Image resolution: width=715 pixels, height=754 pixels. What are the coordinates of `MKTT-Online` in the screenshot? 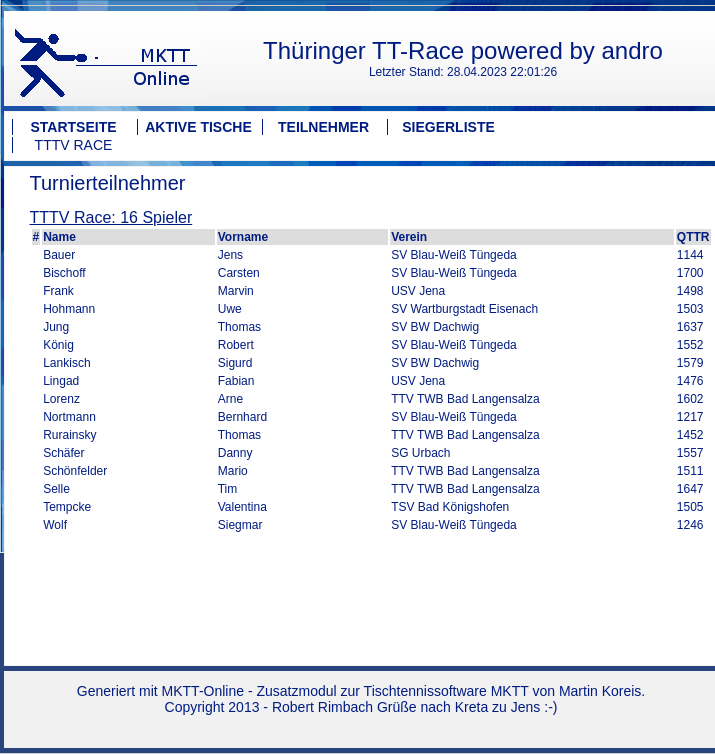 It's located at (203, 691).